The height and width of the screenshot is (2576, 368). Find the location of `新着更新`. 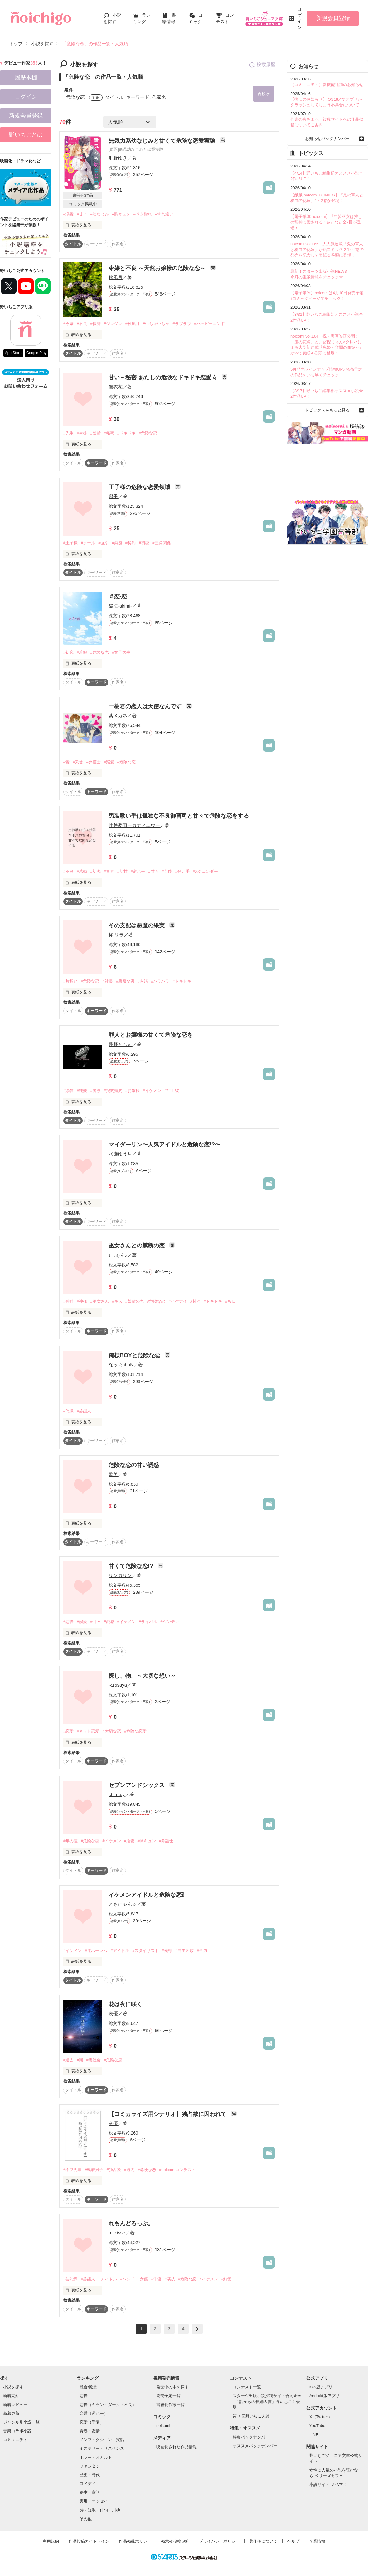

新着更新 is located at coordinates (11, 2413).